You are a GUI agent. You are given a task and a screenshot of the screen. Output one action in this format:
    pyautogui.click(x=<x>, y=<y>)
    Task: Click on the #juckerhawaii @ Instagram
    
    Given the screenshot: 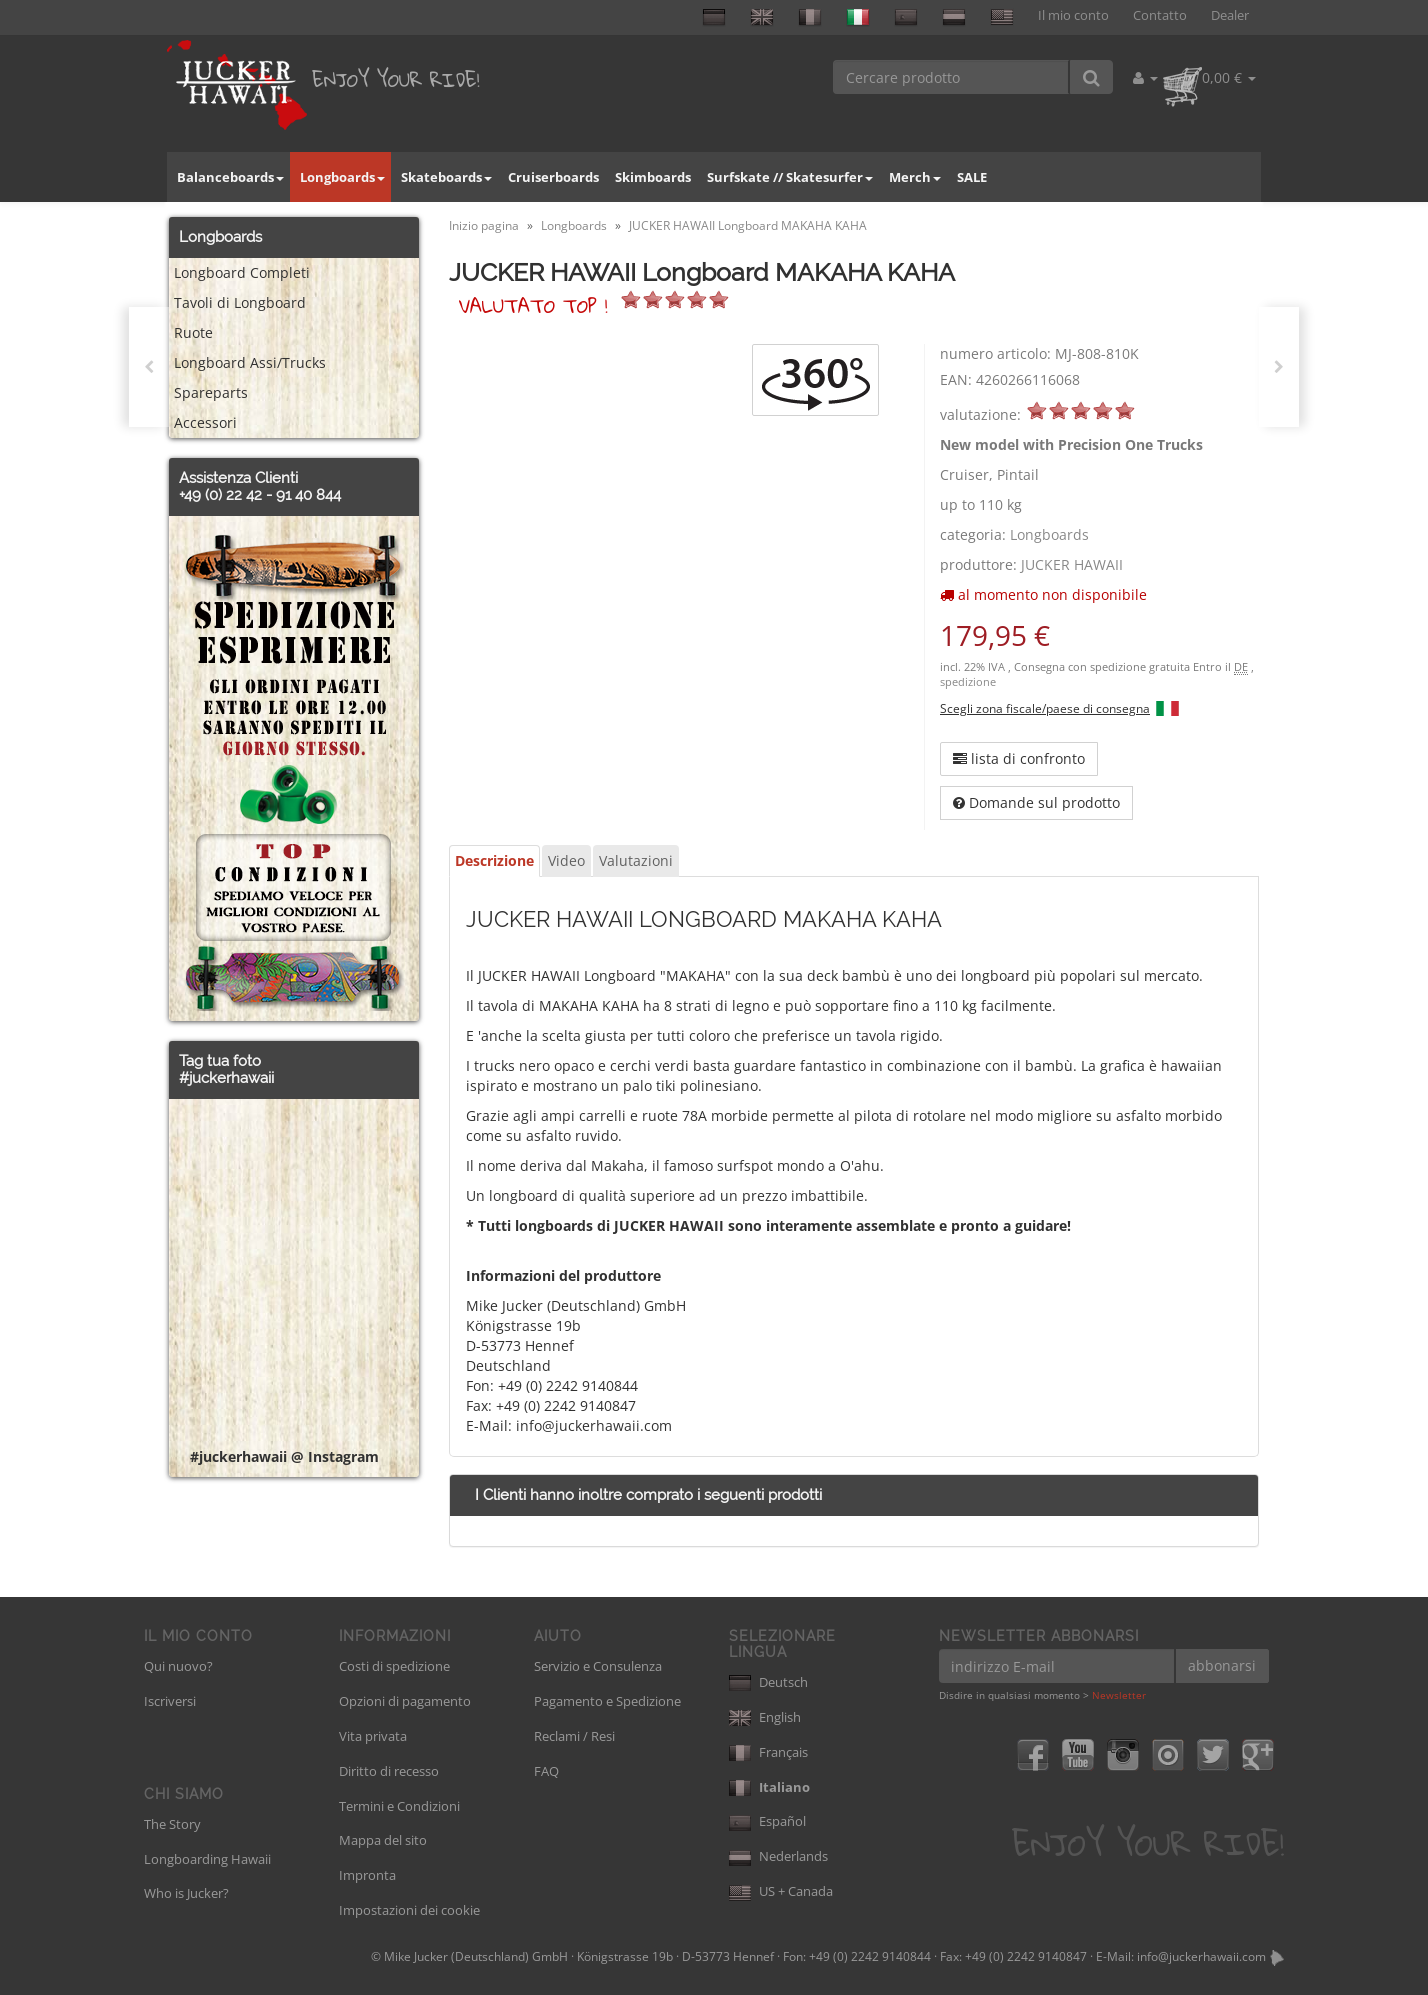 What is the action you would take?
    pyautogui.click(x=284, y=1456)
    